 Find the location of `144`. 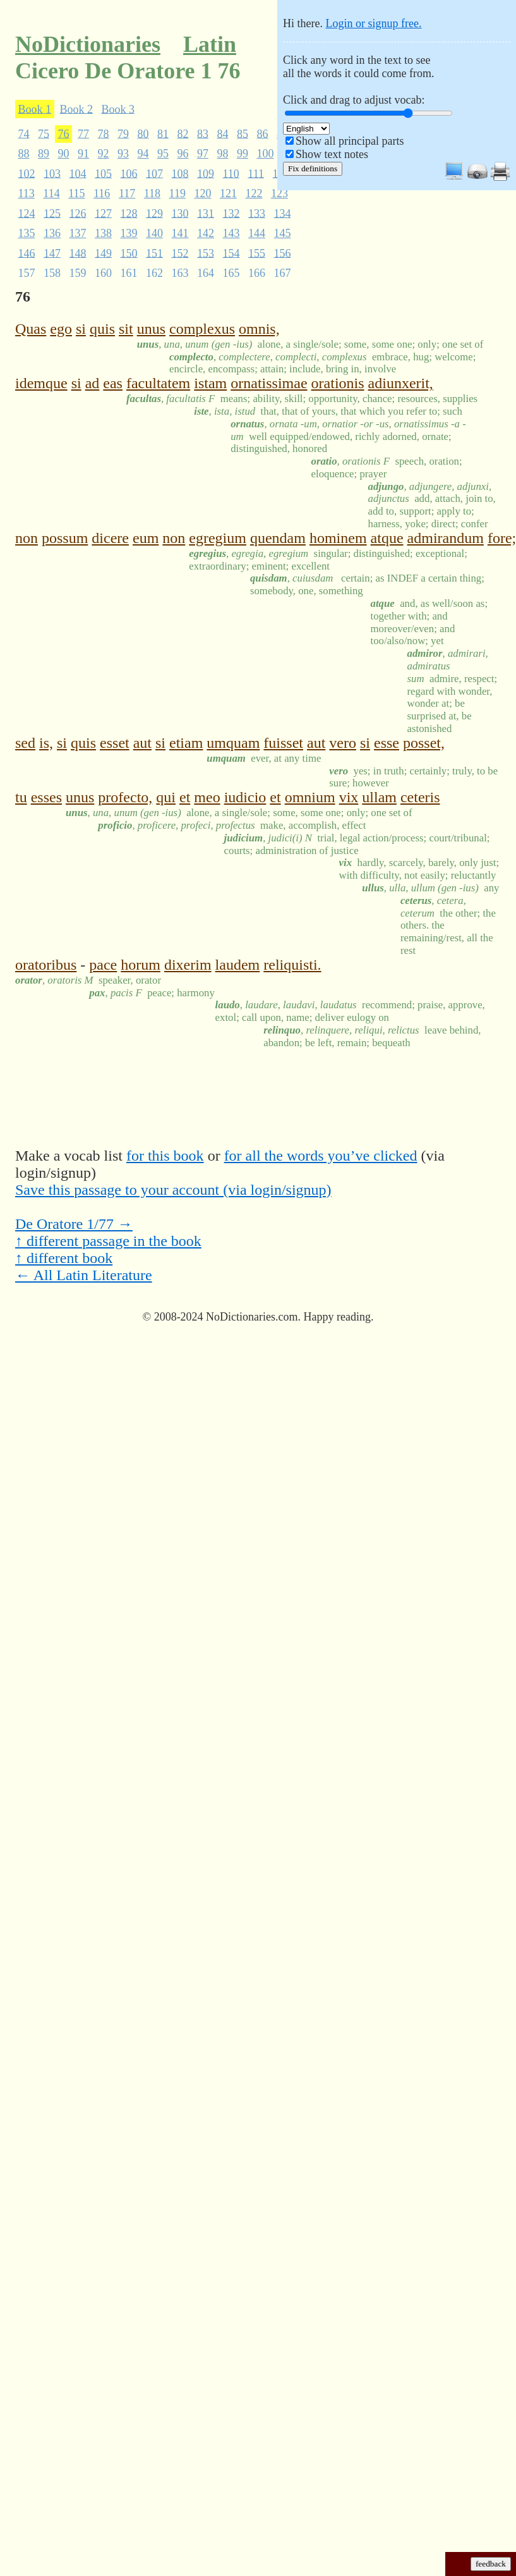

144 is located at coordinates (256, 233).